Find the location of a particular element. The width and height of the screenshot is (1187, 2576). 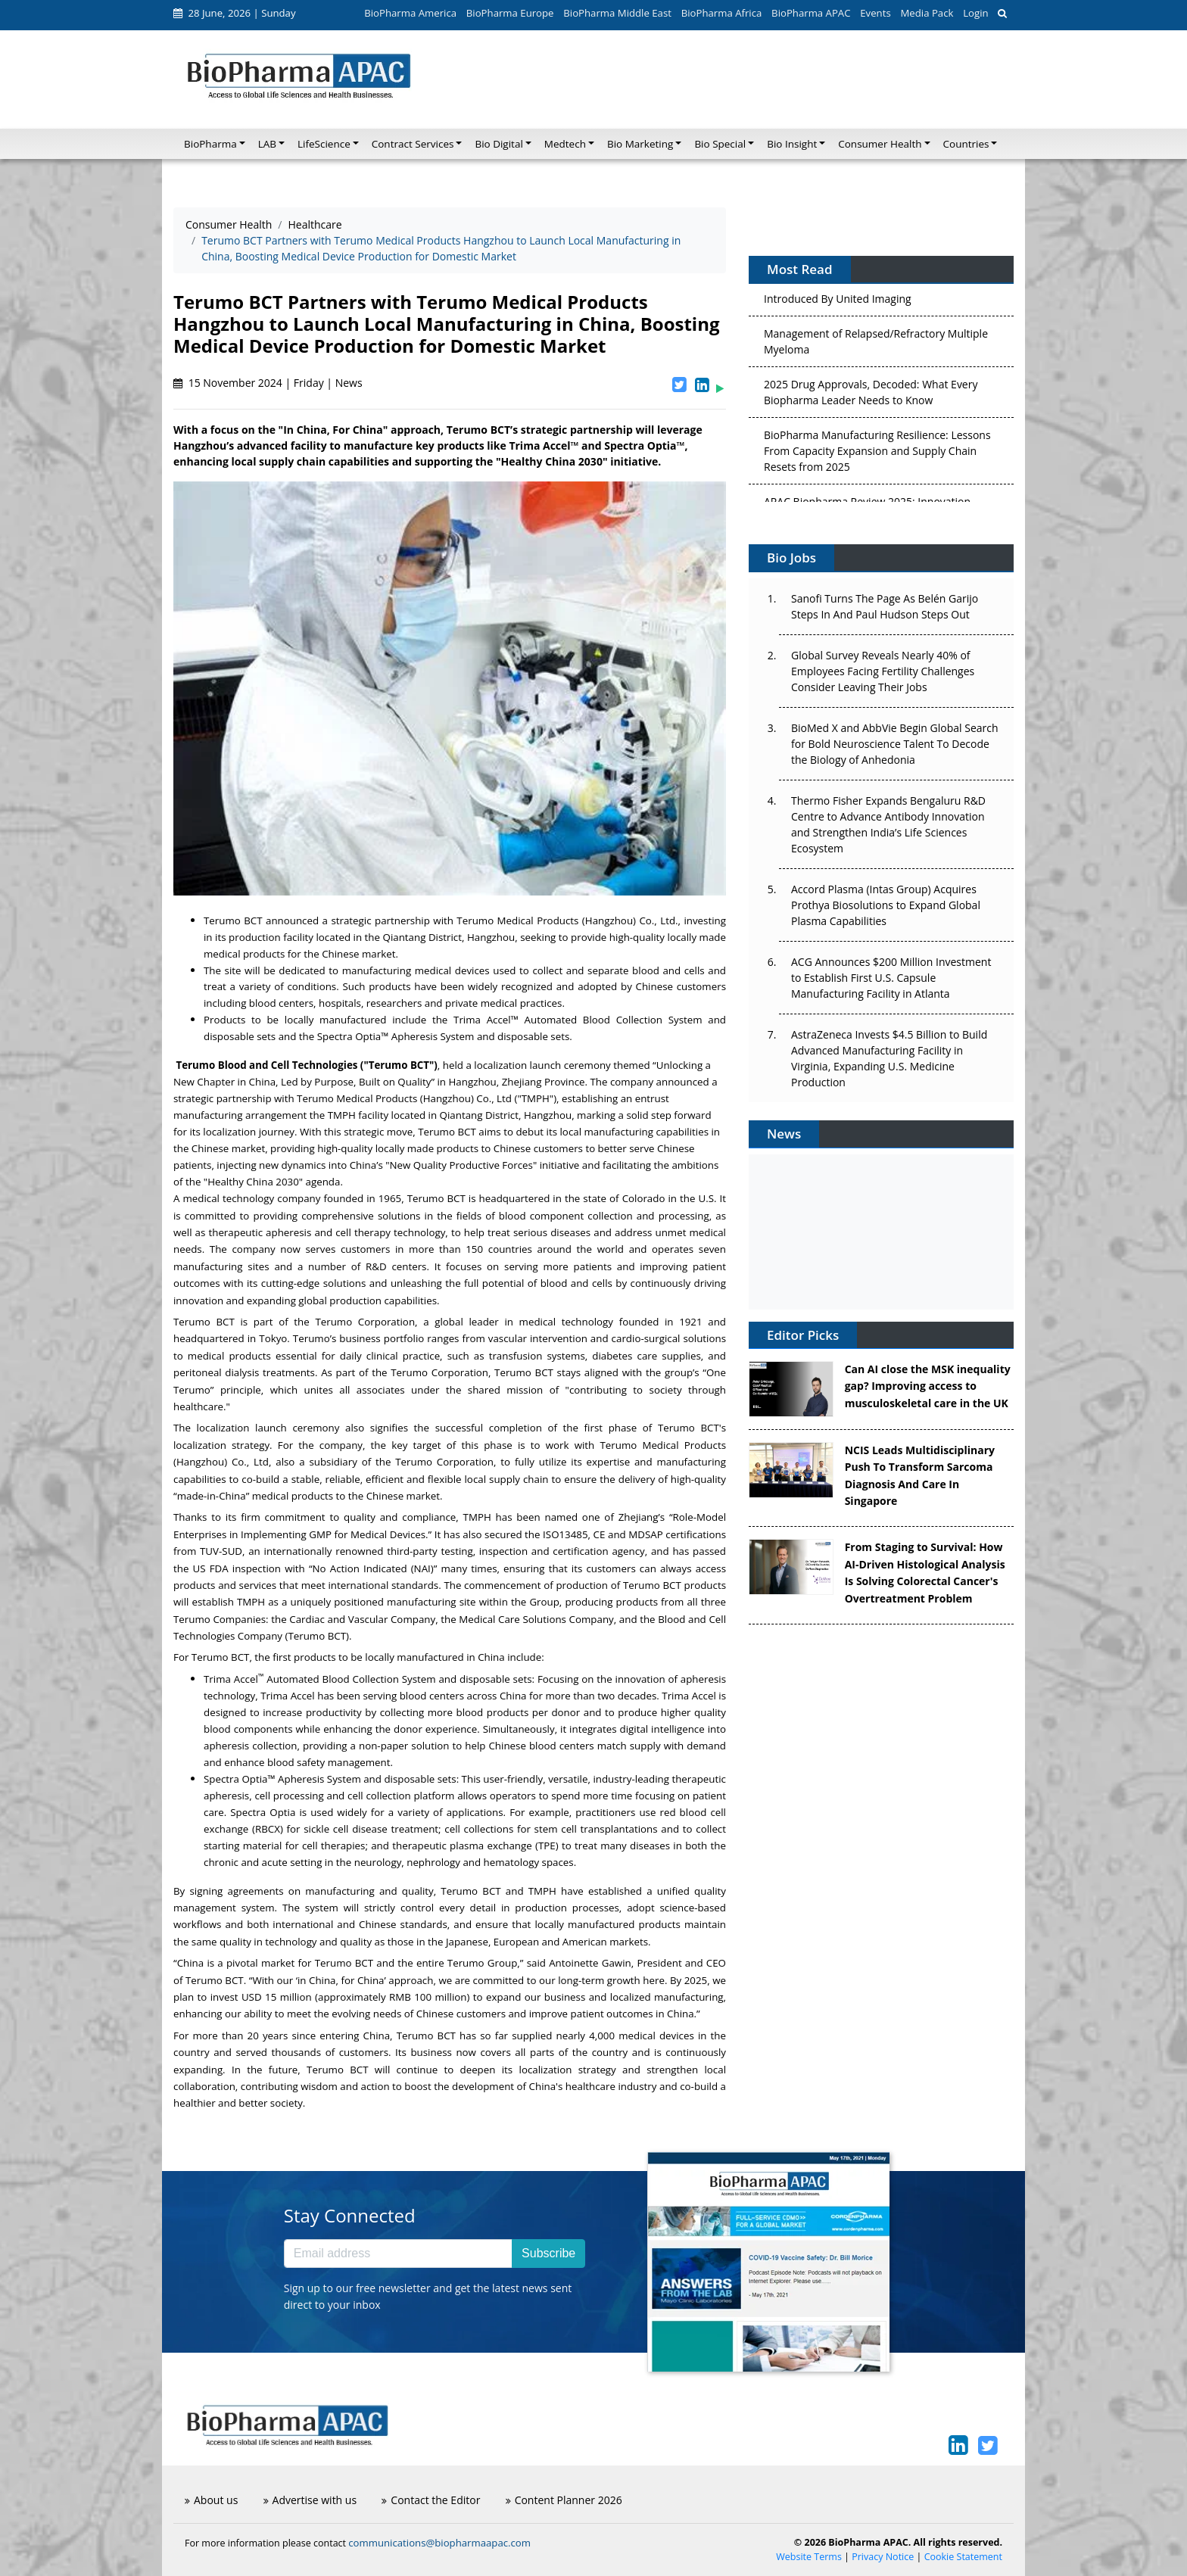

Medtech [button] is located at coordinates (565, 144).